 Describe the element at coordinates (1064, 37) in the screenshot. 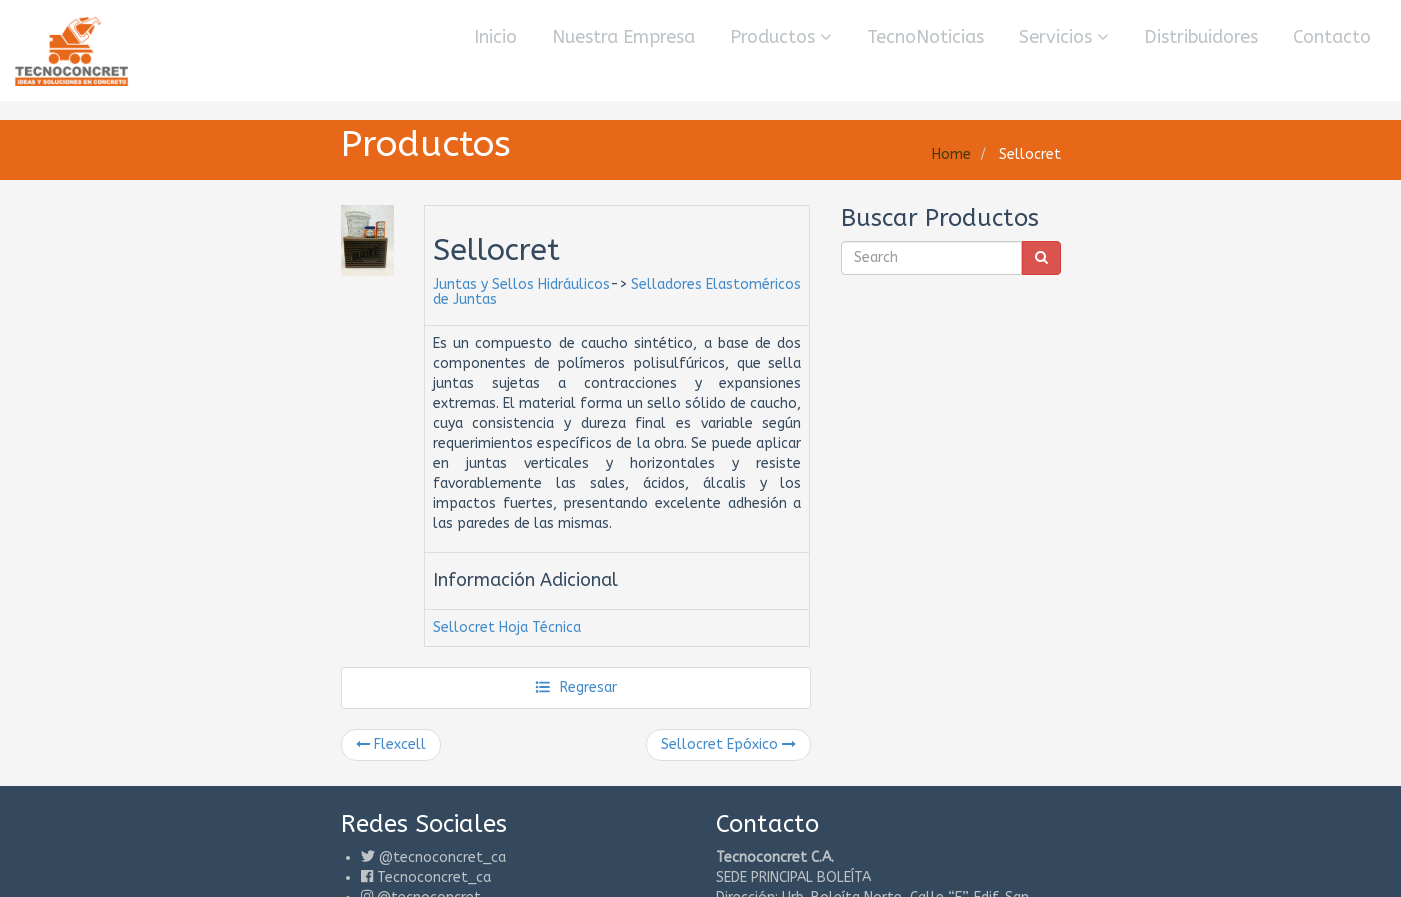

I see `Servicios` at that location.